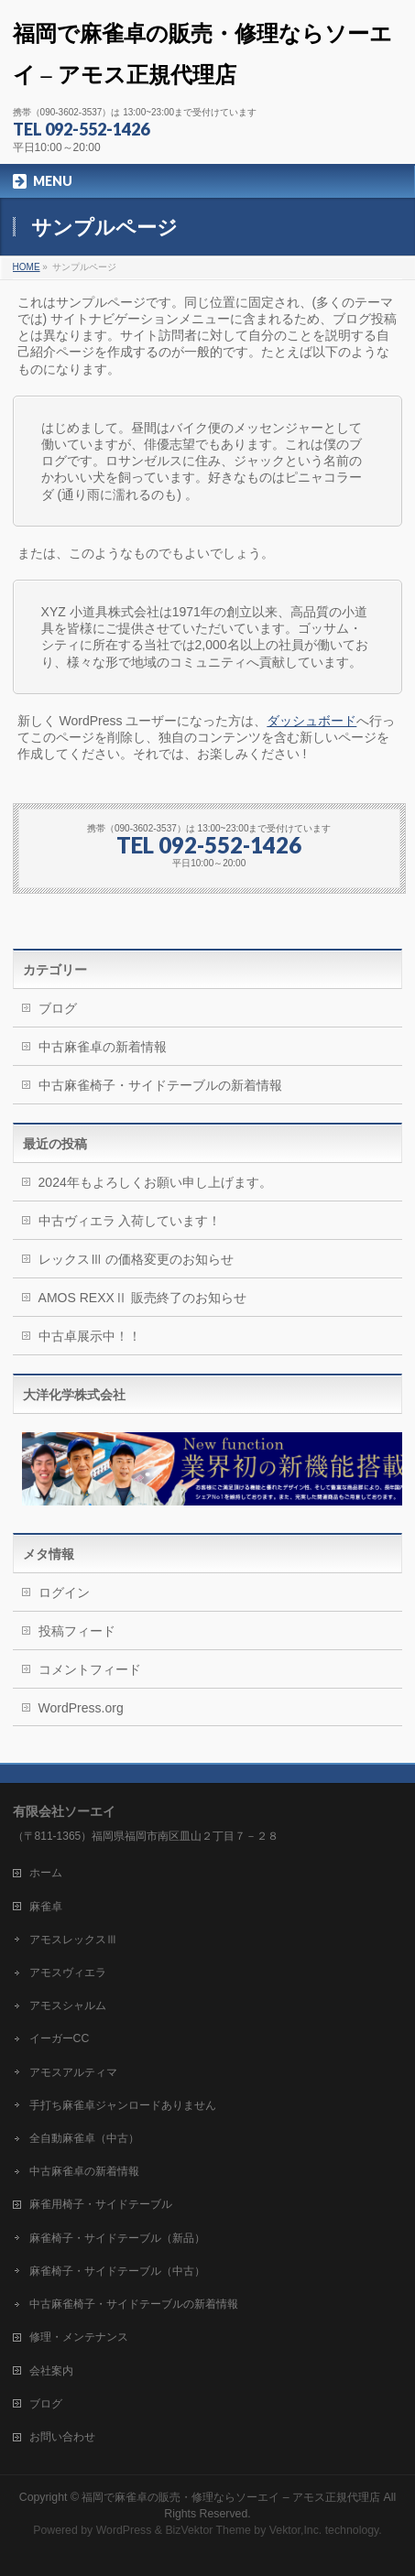 The image size is (415, 2576). Describe the element at coordinates (311, 720) in the screenshot. I see `ダッシュボード` at that location.